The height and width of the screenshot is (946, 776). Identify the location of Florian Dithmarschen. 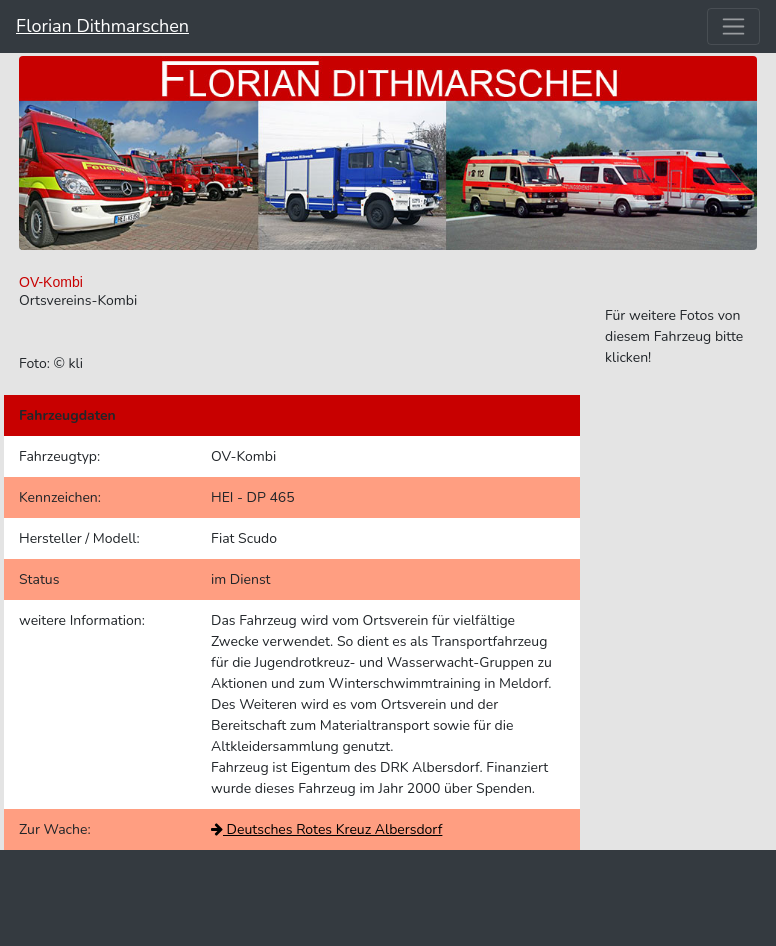
(102, 26).